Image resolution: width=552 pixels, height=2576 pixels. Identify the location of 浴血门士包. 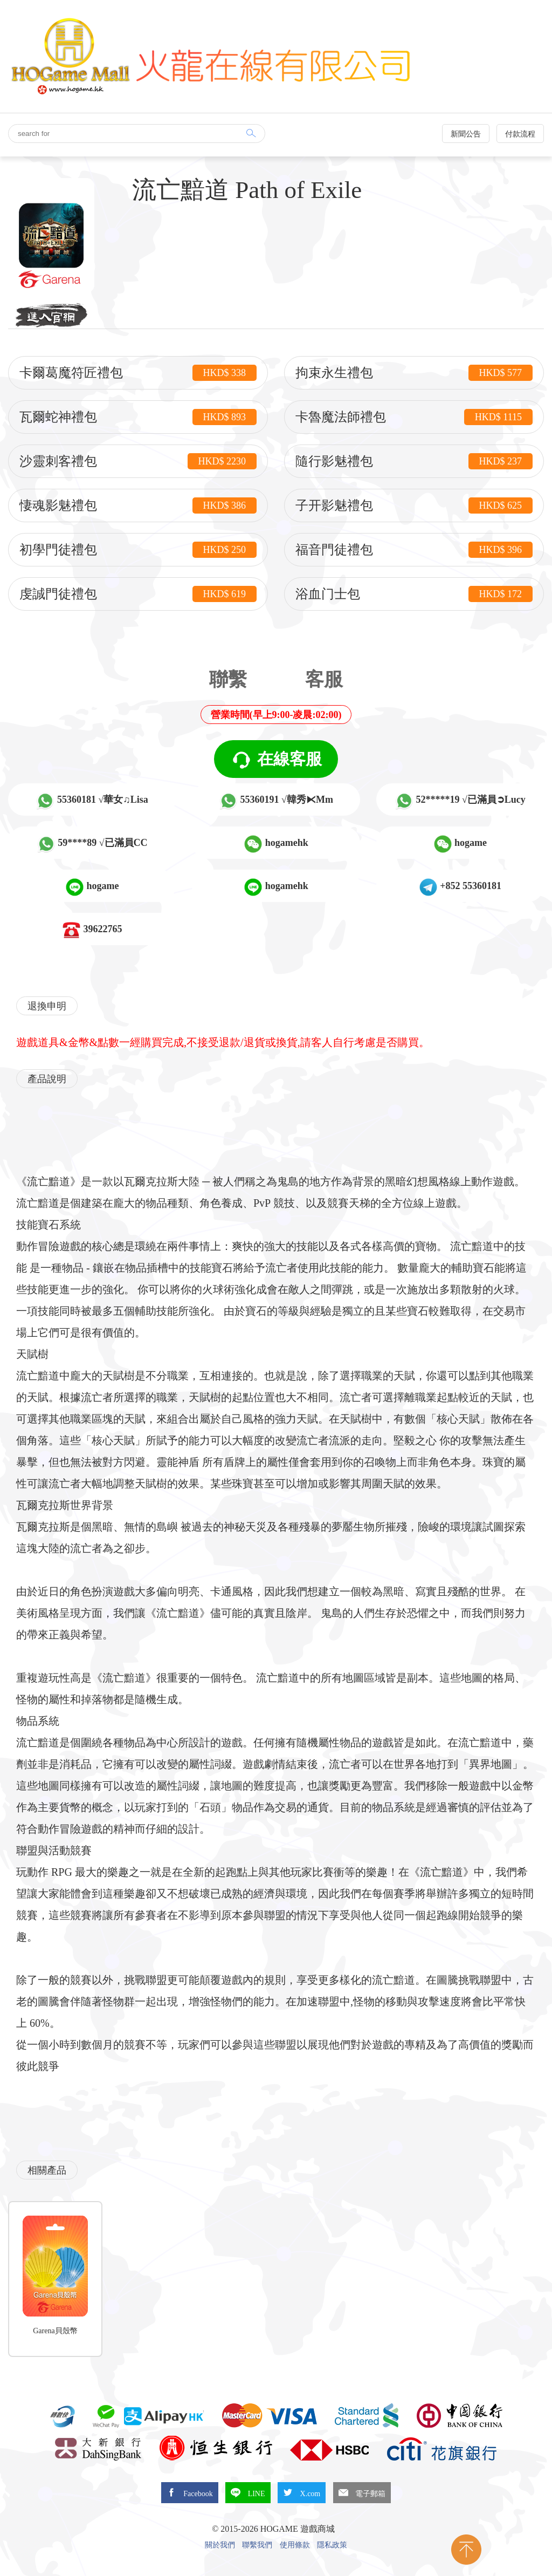
(414, 594).